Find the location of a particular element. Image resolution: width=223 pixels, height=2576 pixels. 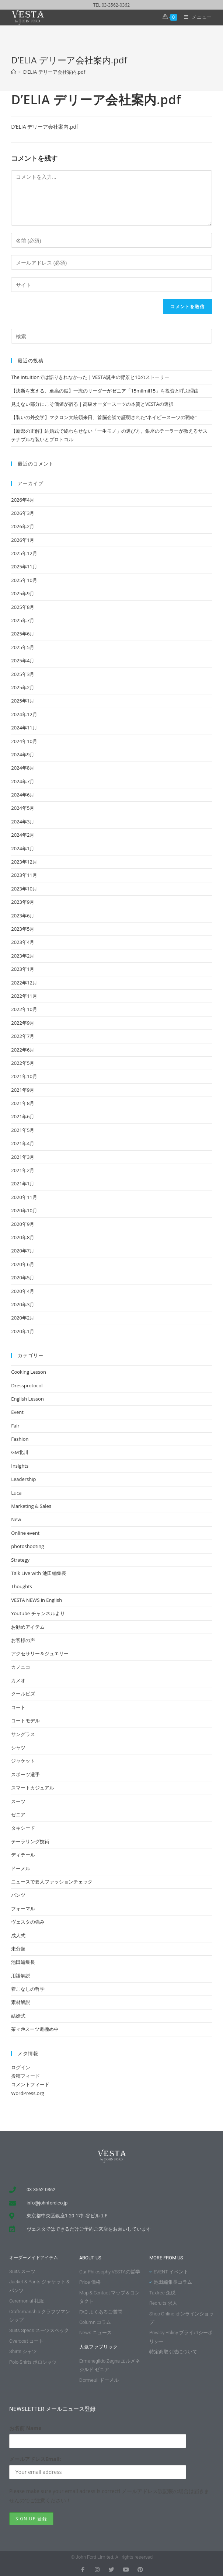

GM北川 is located at coordinates (19, 1452).